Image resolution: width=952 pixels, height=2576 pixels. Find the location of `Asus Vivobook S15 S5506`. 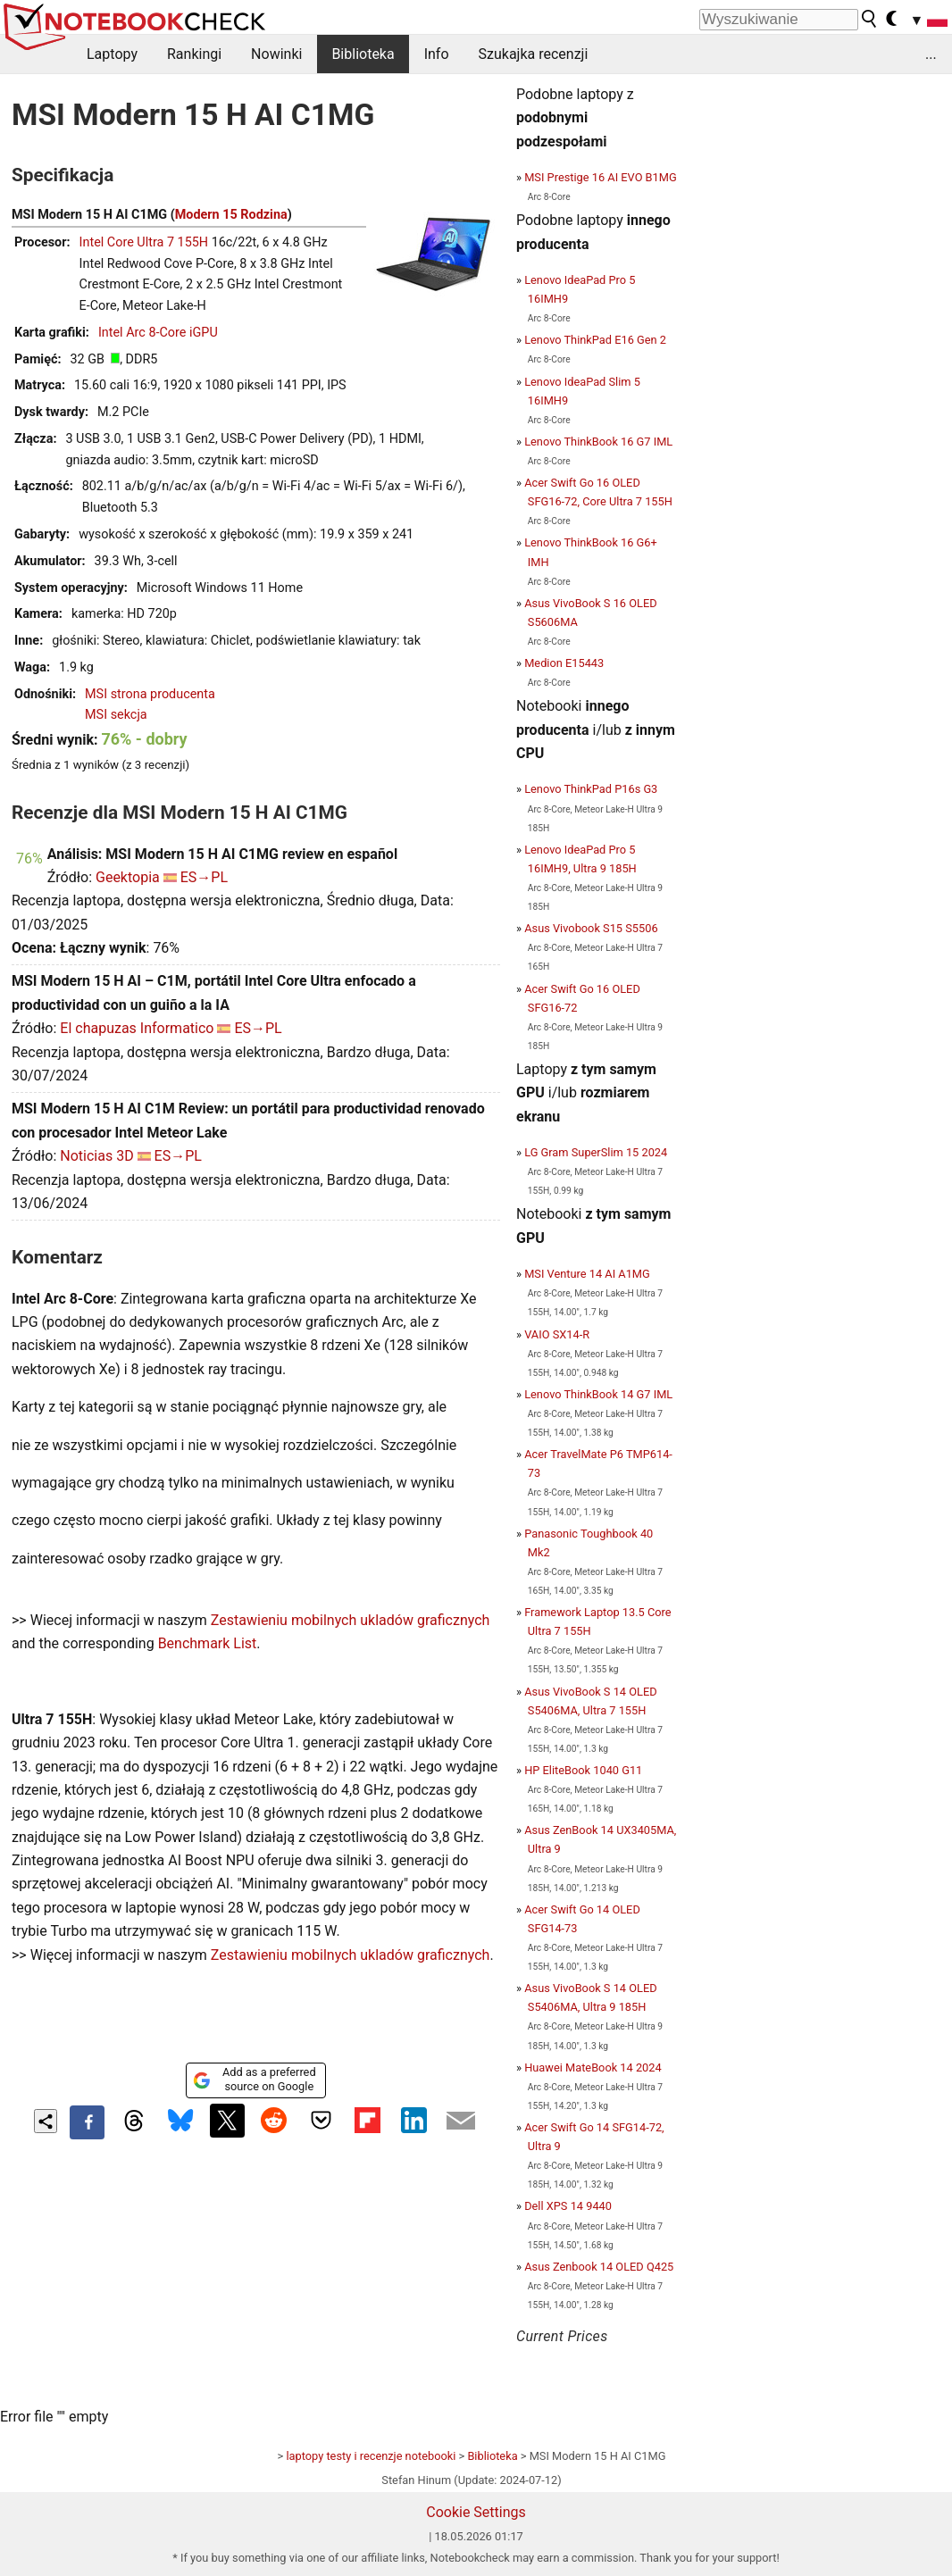

Asus Vivobook S15 S5506 is located at coordinates (590, 928).